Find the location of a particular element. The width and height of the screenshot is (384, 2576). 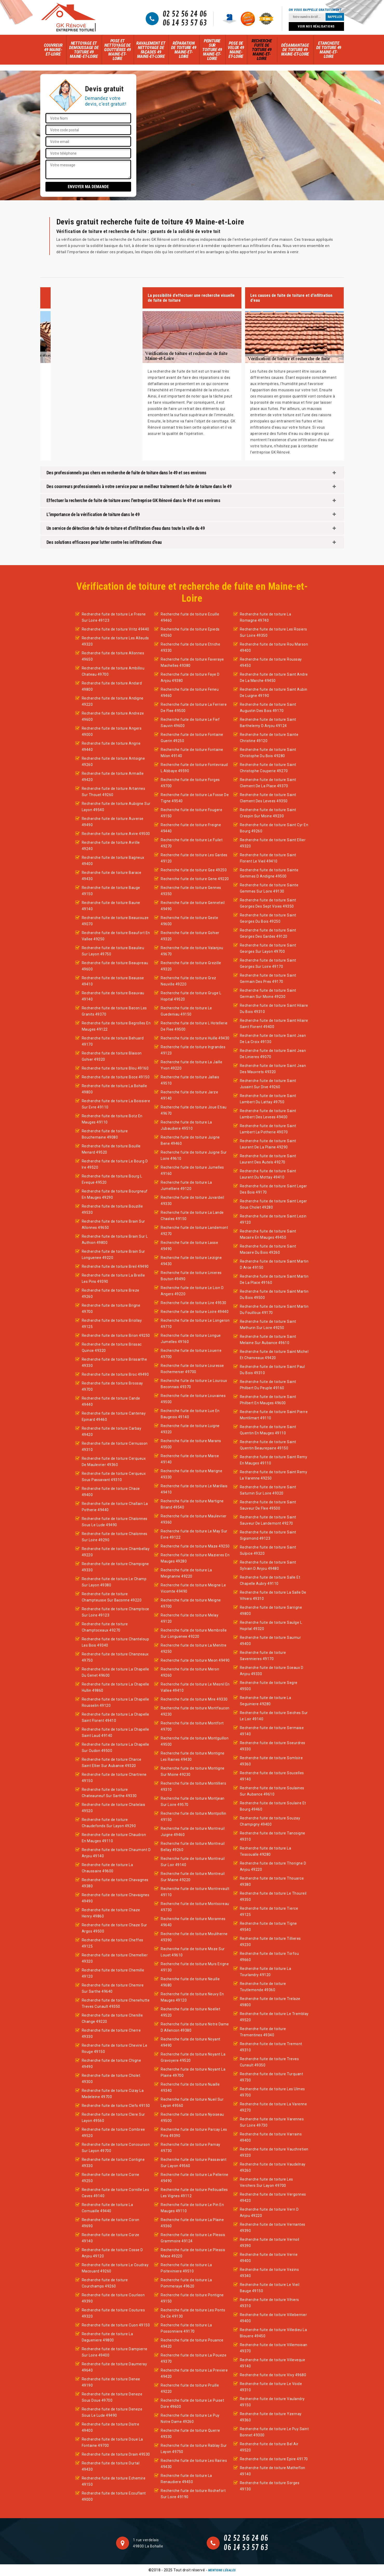

Recherche fuite de toiture Doue La Fontaine 49700 is located at coordinates (112, 2442).